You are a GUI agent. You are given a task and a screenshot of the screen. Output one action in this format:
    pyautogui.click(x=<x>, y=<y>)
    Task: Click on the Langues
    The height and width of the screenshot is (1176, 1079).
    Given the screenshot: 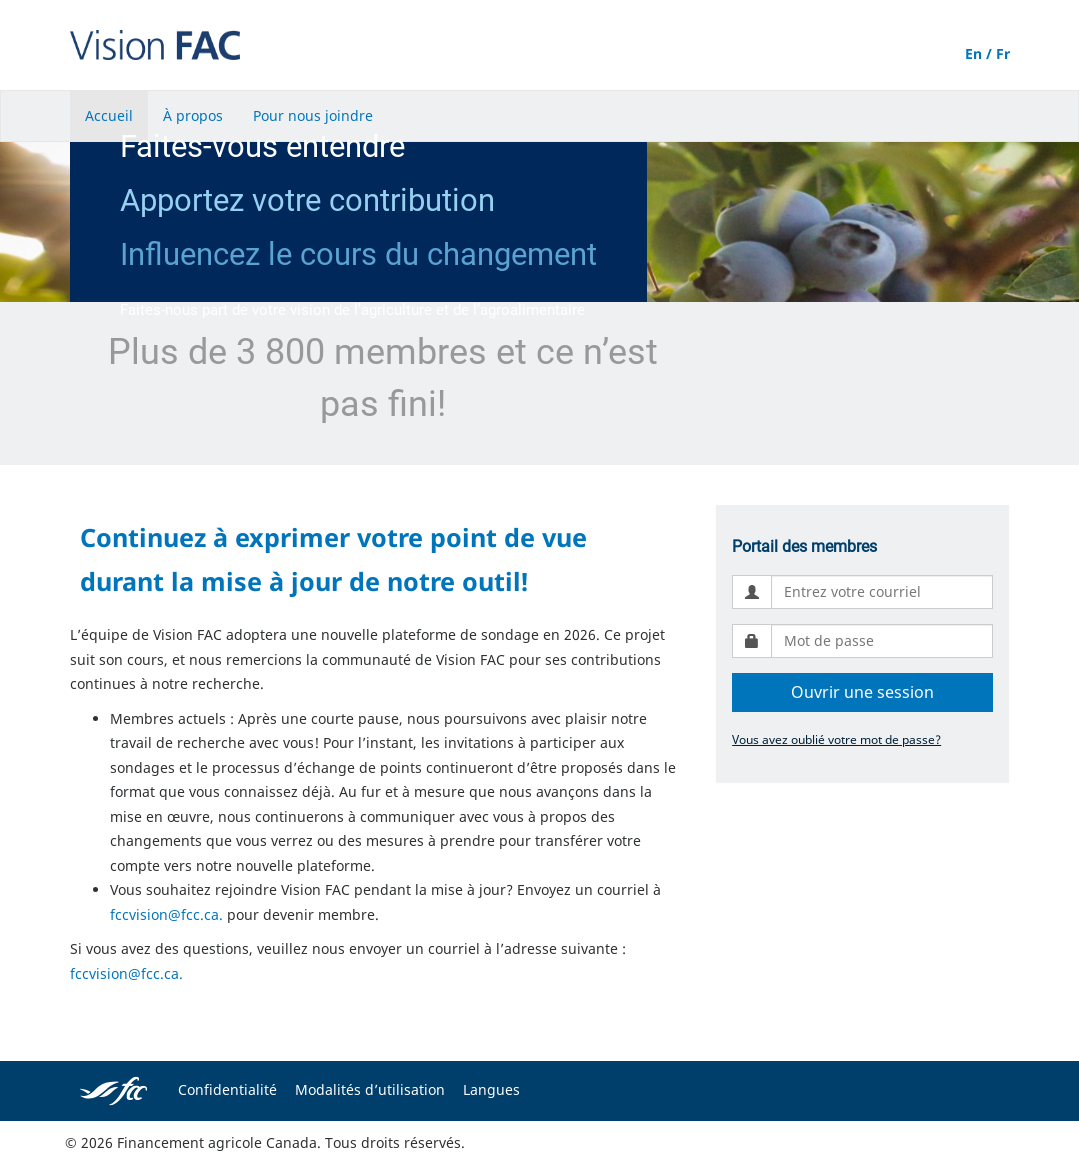 What is the action you would take?
    pyautogui.click(x=491, y=1089)
    